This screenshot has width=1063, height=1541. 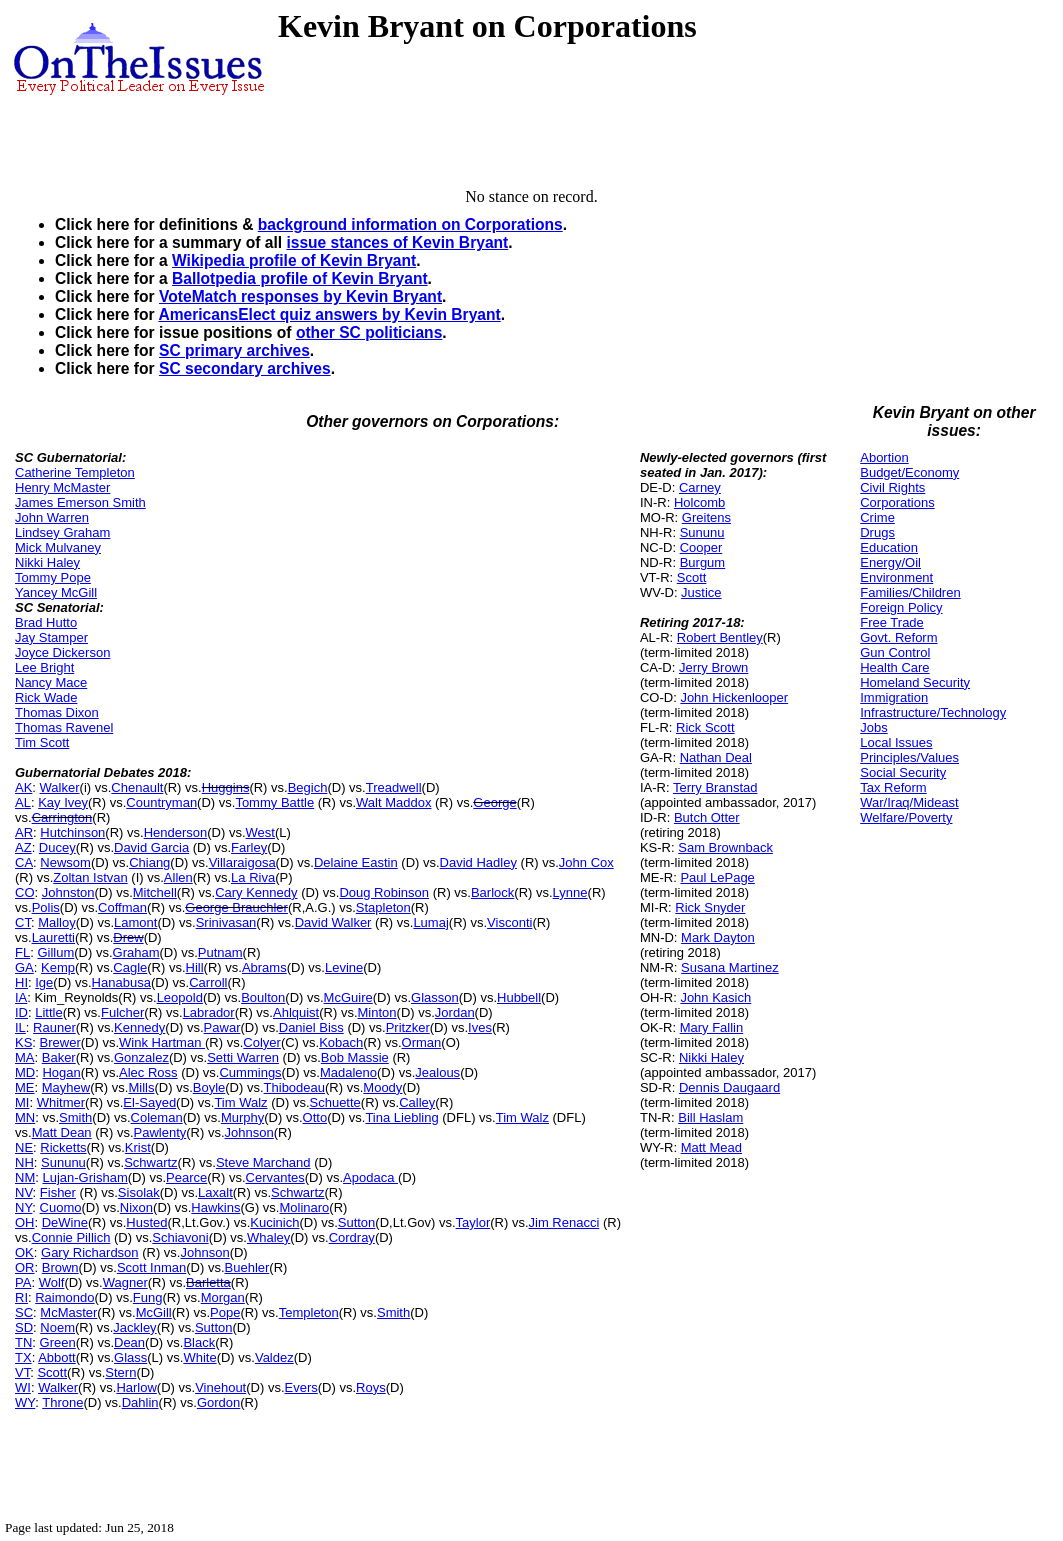 I want to click on Evers, so click(x=301, y=1387).